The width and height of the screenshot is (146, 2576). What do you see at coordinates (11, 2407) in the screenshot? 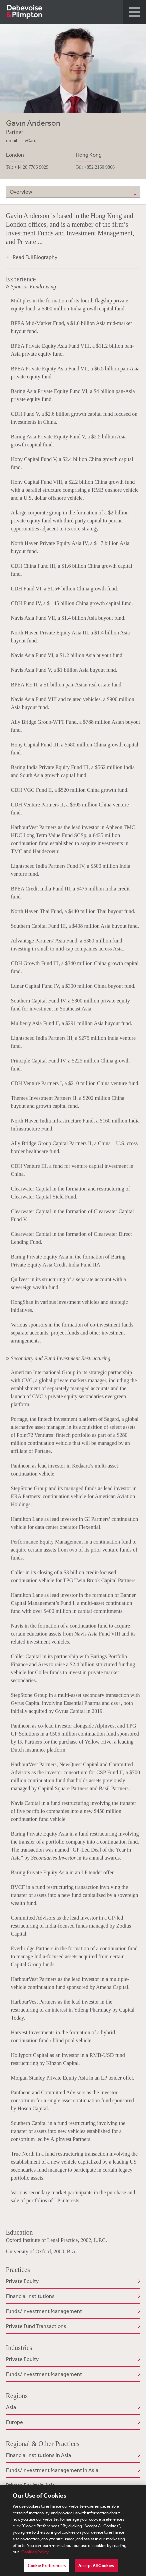
I see `Asia` at bounding box center [11, 2407].